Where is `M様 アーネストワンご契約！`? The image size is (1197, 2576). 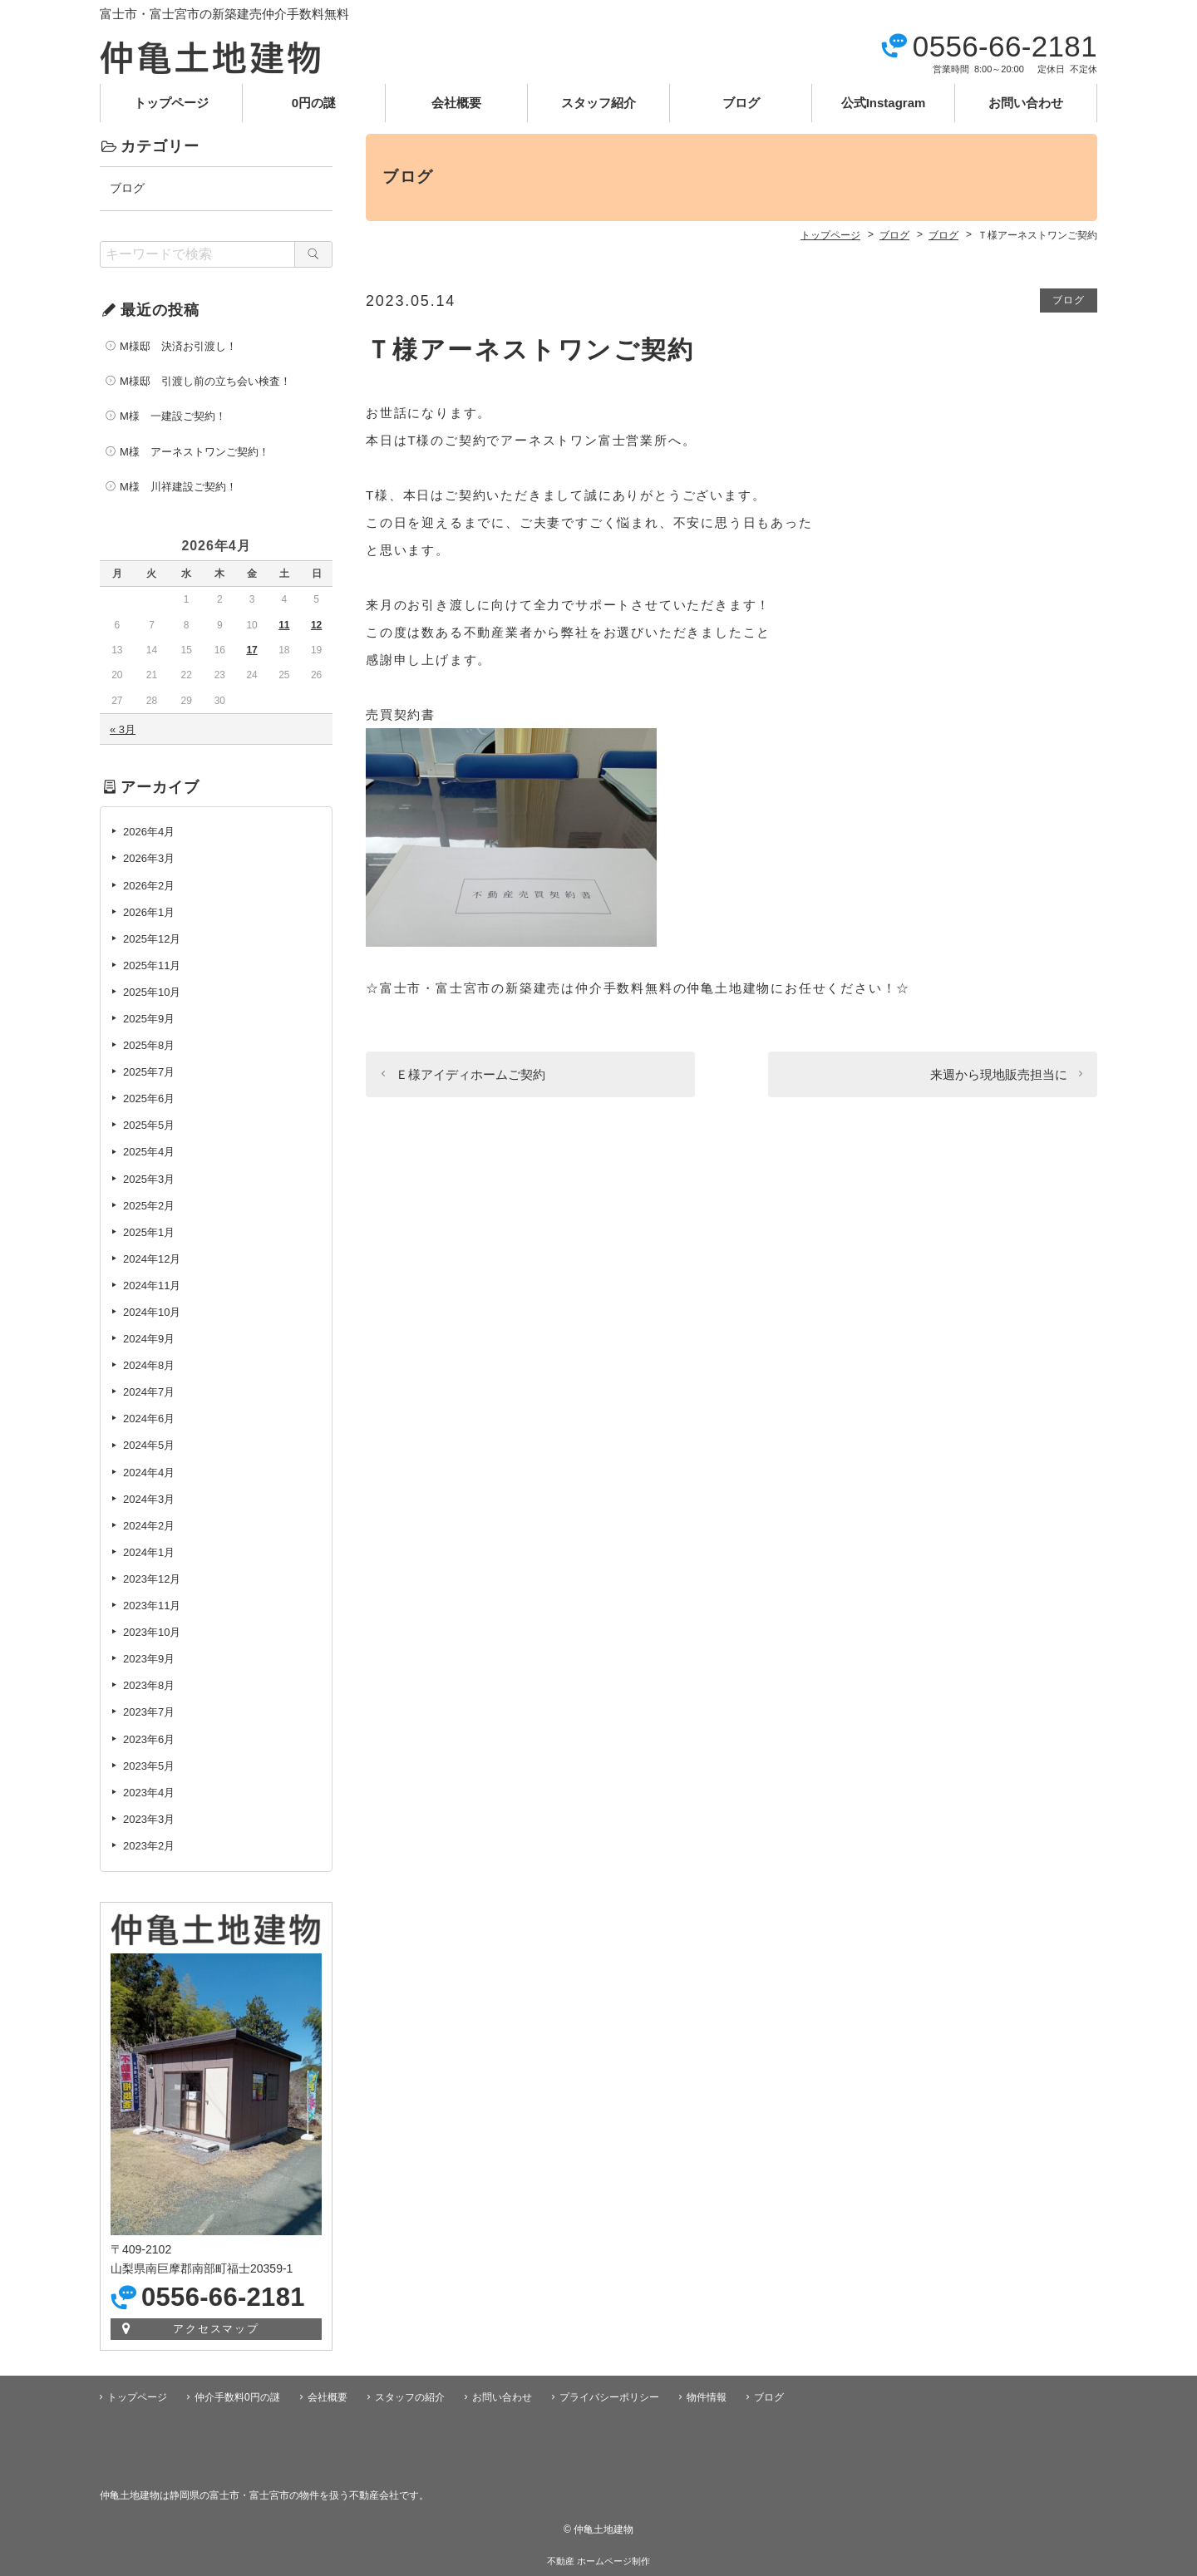 M様 アーネストワンご契約！ is located at coordinates (194, 452).